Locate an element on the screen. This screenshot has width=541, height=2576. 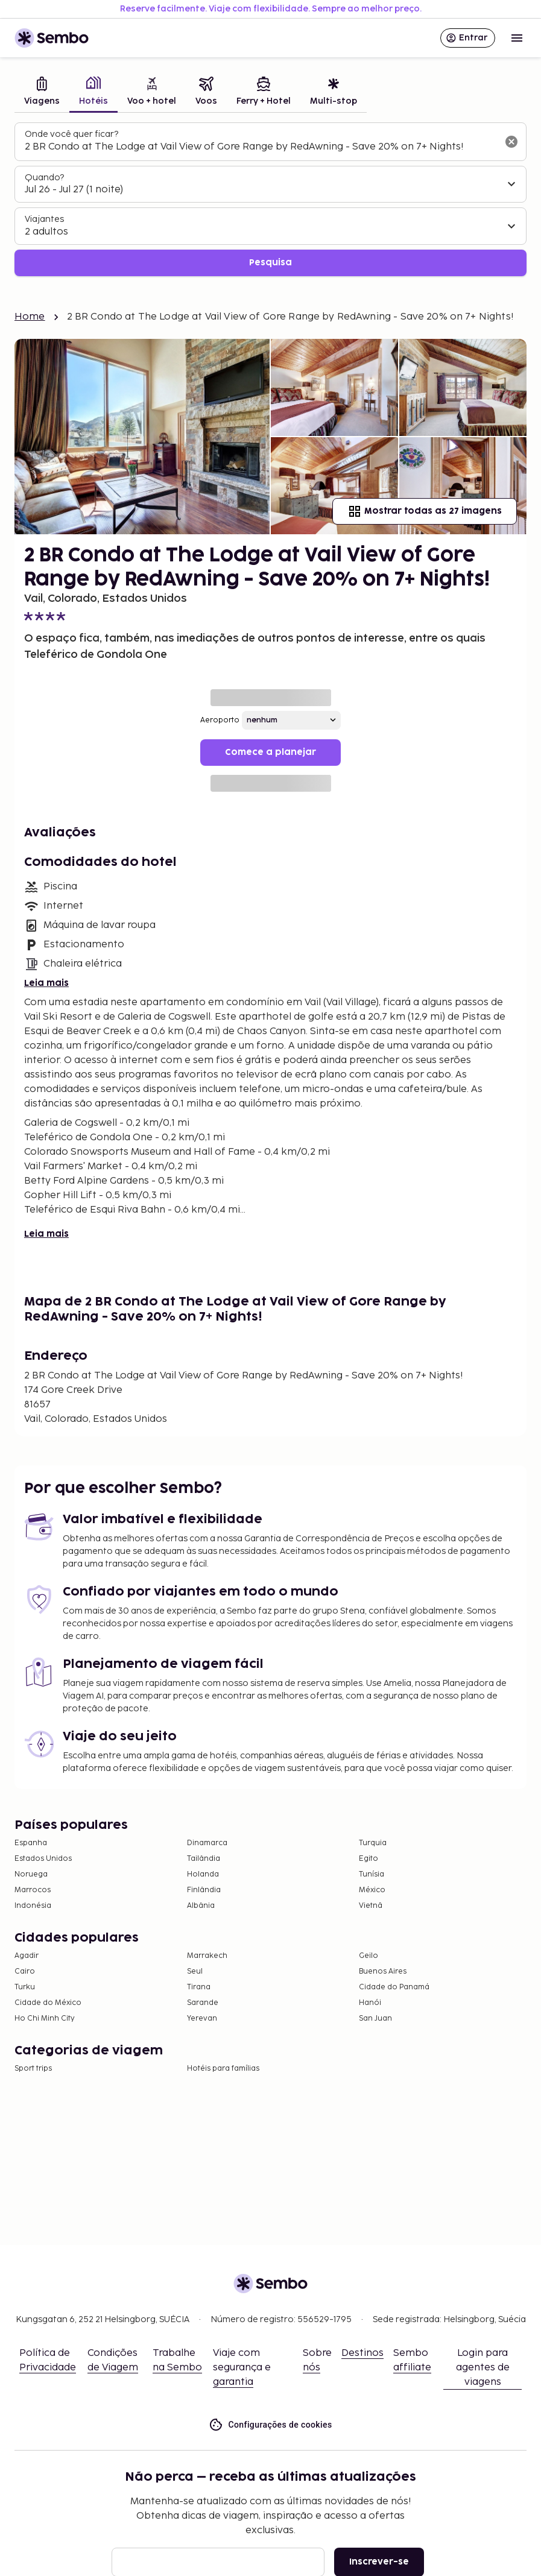
Espanha is located at coordinates (30, 1843).